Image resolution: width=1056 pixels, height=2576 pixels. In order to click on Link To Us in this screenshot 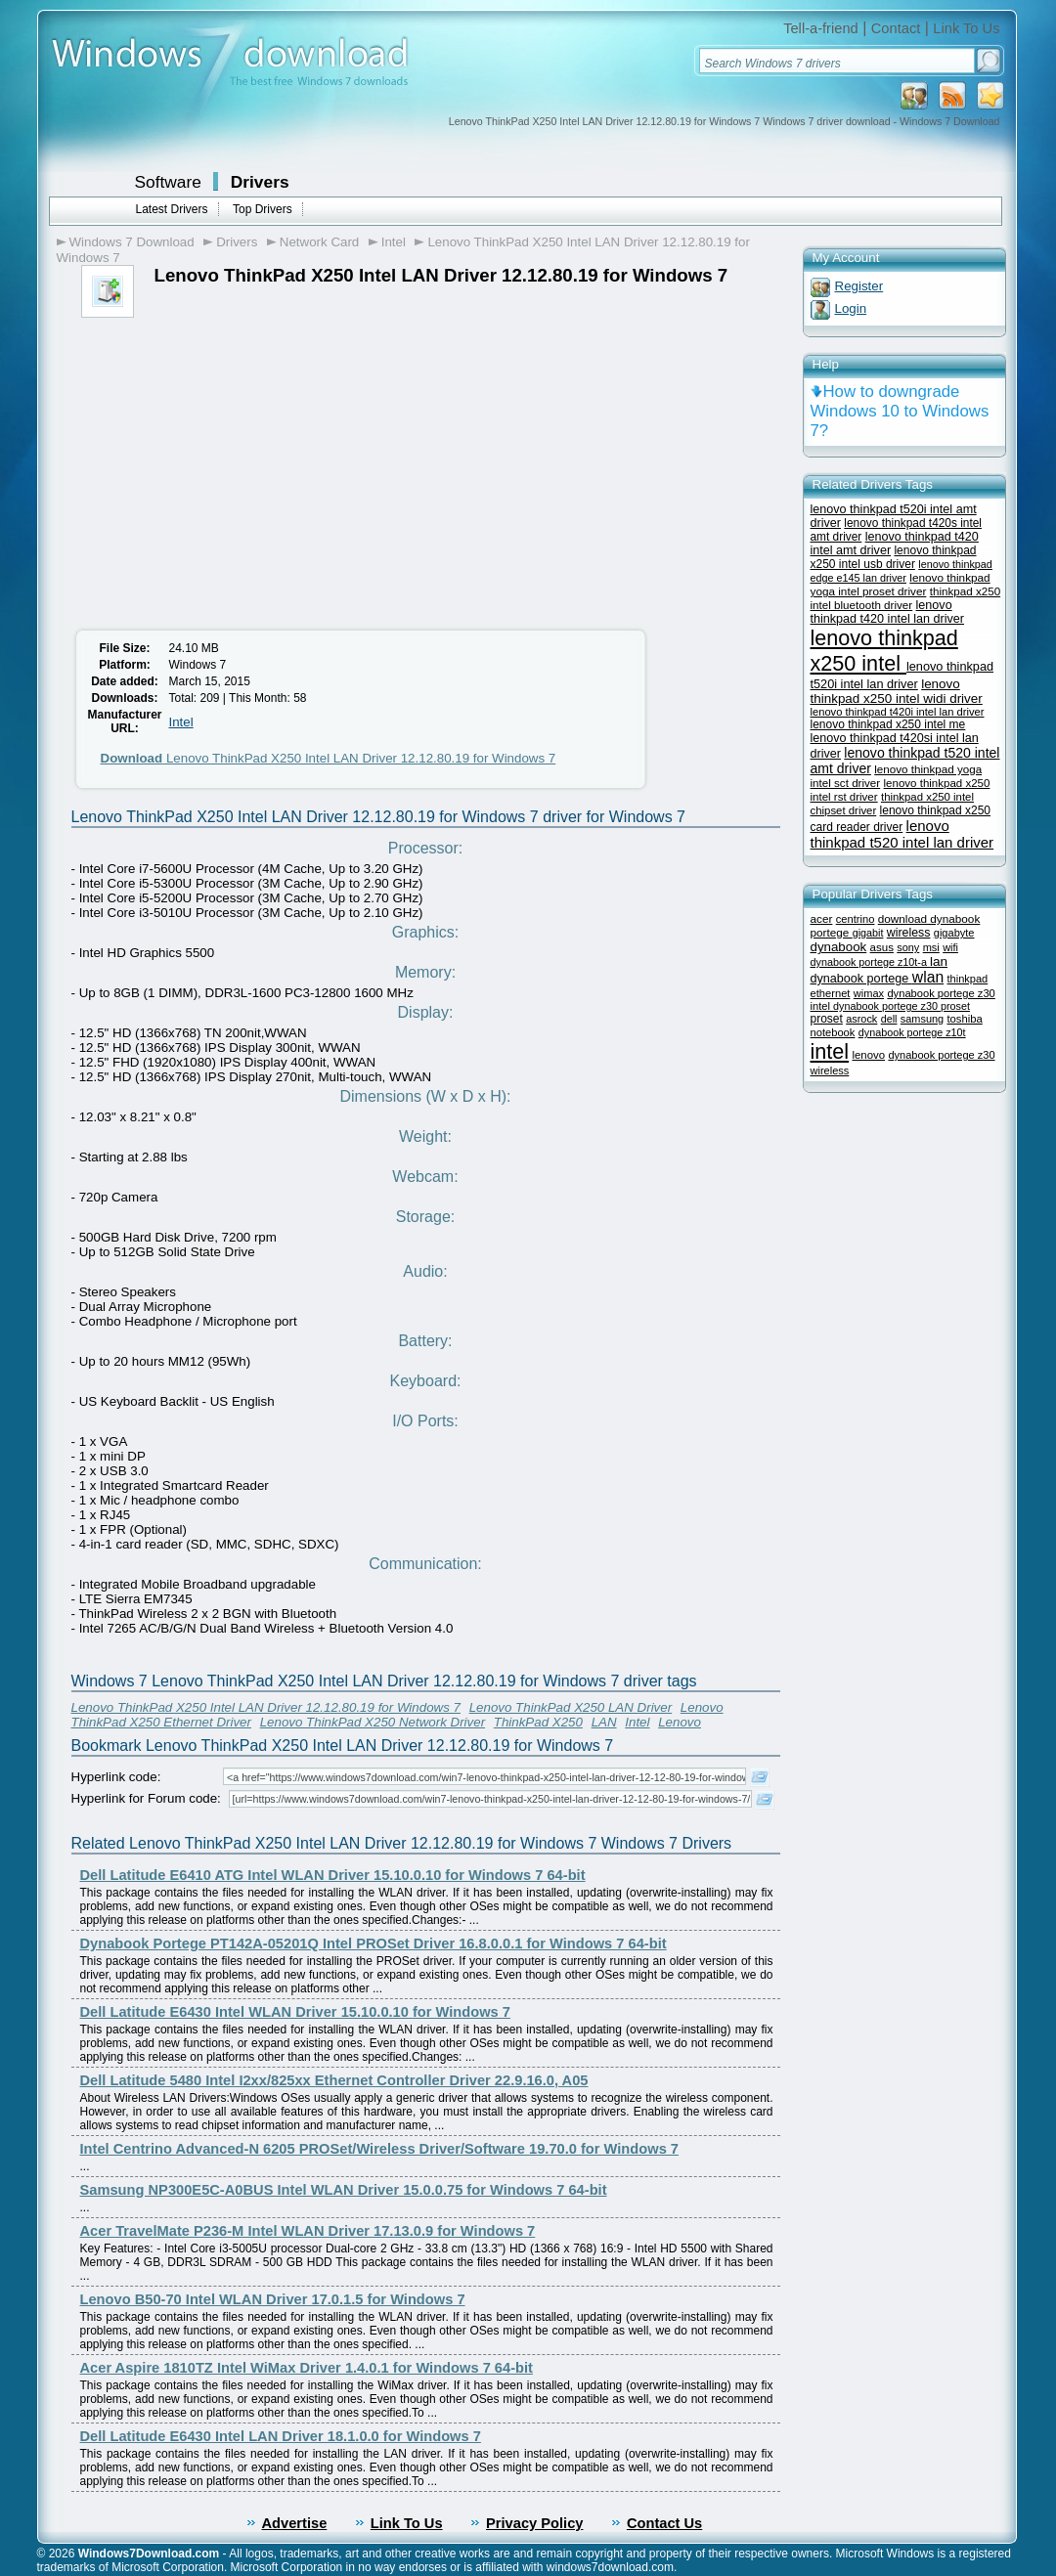, I will do `click(966, 28)`.